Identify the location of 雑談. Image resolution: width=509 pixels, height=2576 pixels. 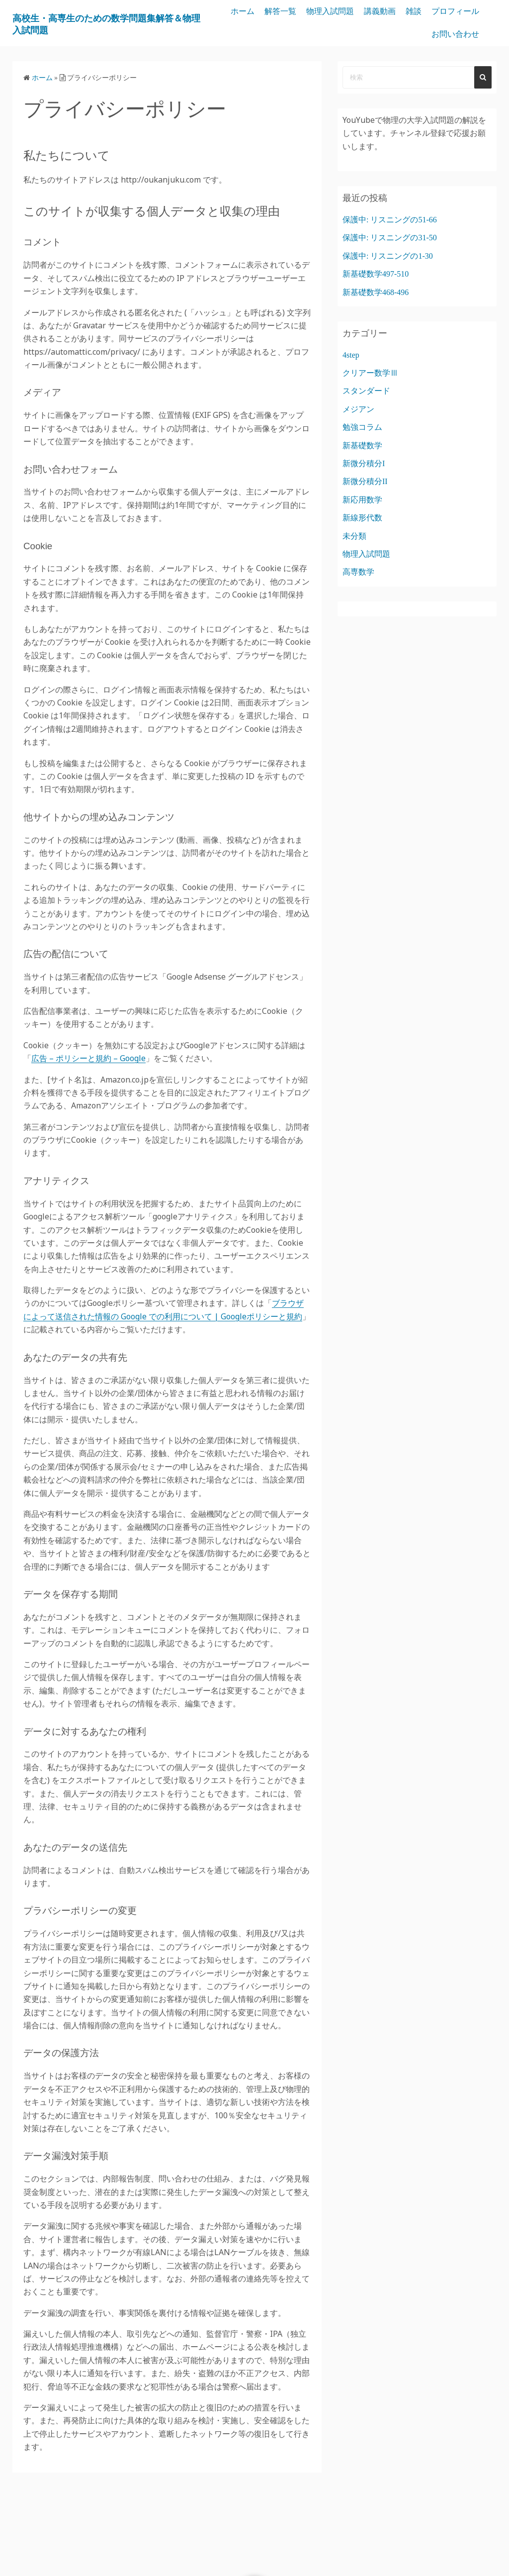
(471, 11).